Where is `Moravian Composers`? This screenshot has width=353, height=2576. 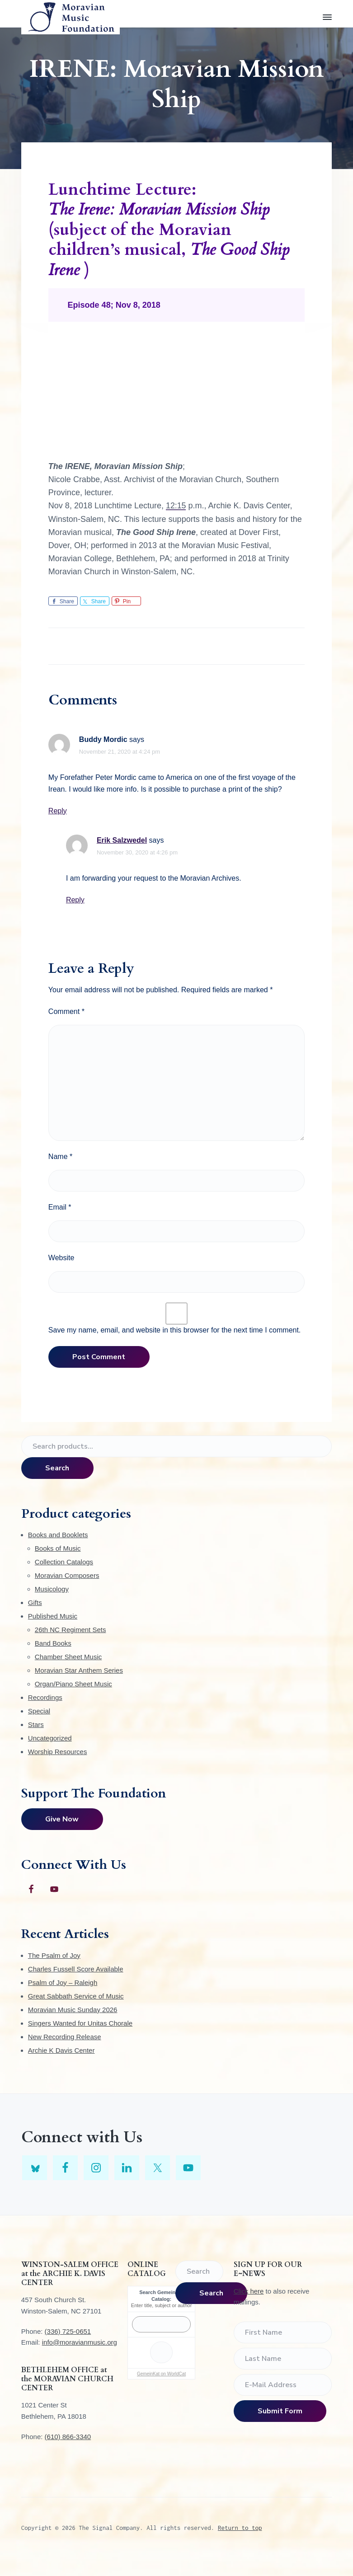
Moravian Composers is located at coordinates (67, 1575).